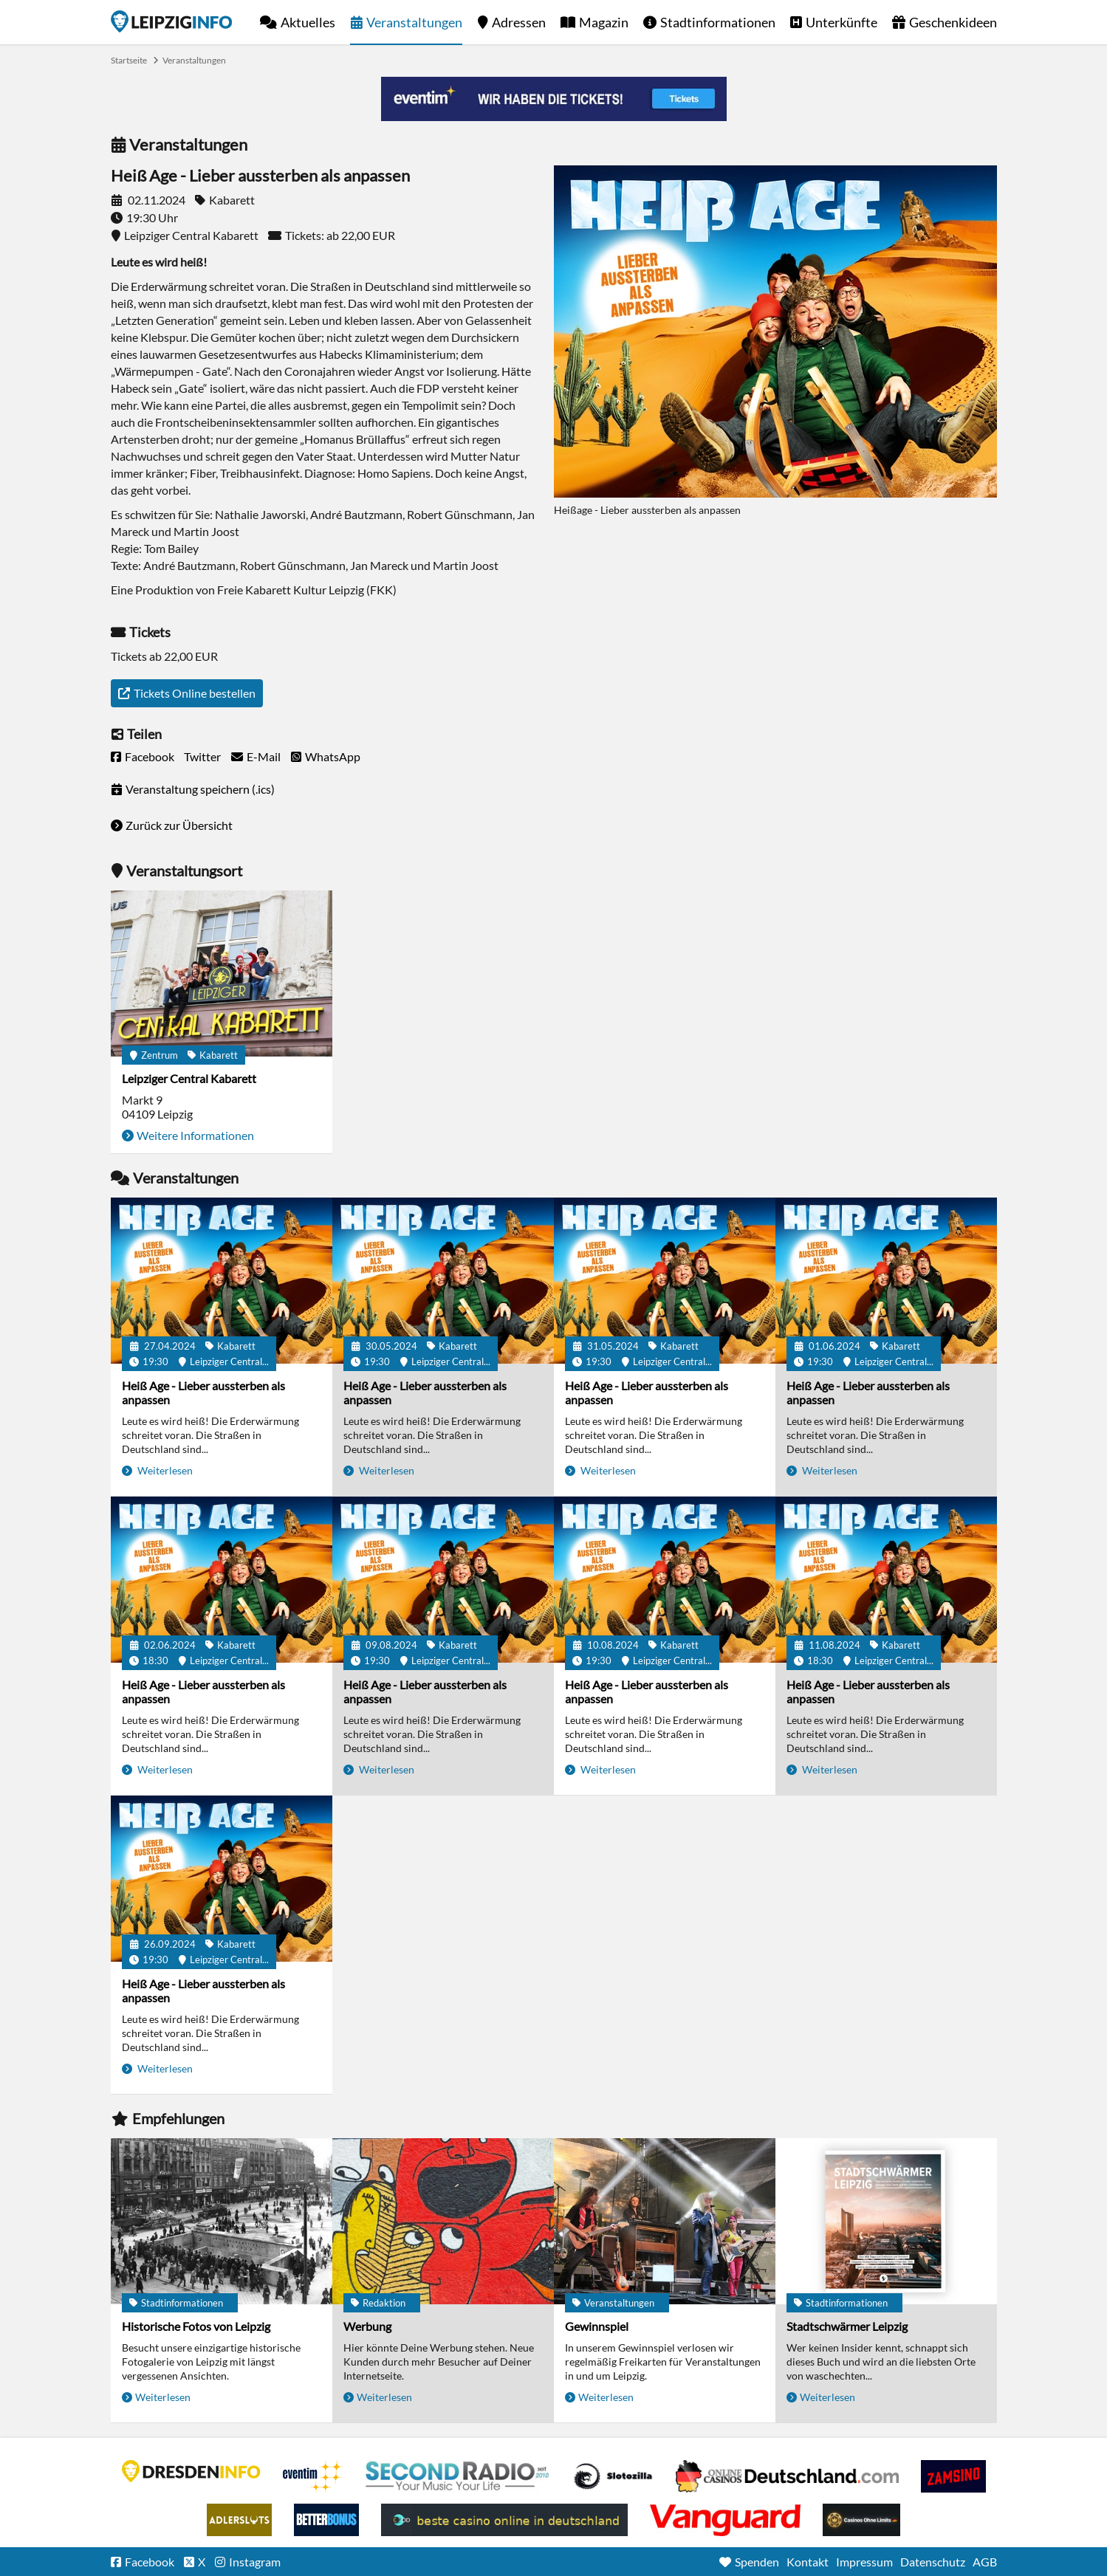 Image resolution: width=1107 pixels, height=2576 pixels. I want to click on DRESDENINFO.DE Stadtmagazin für Dresden, so click(191, 2471).